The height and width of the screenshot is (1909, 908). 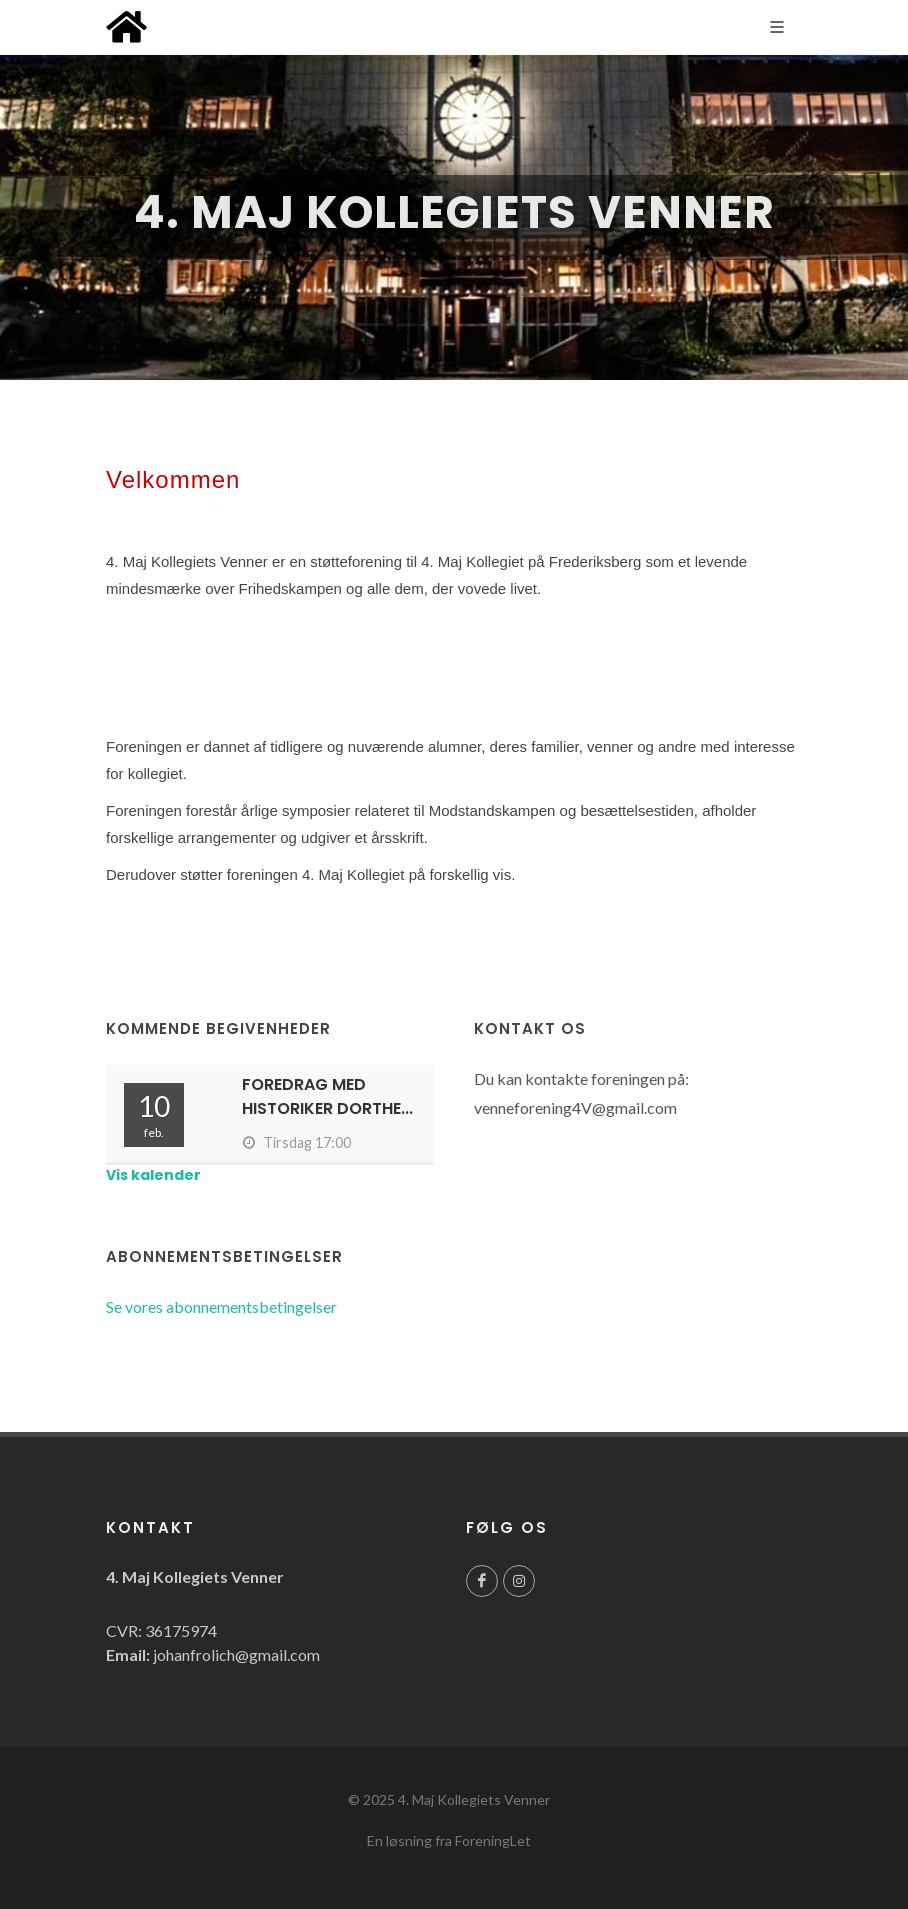 I want to click on johanfrolich@gmail.com, so click(x=236, y=1654).